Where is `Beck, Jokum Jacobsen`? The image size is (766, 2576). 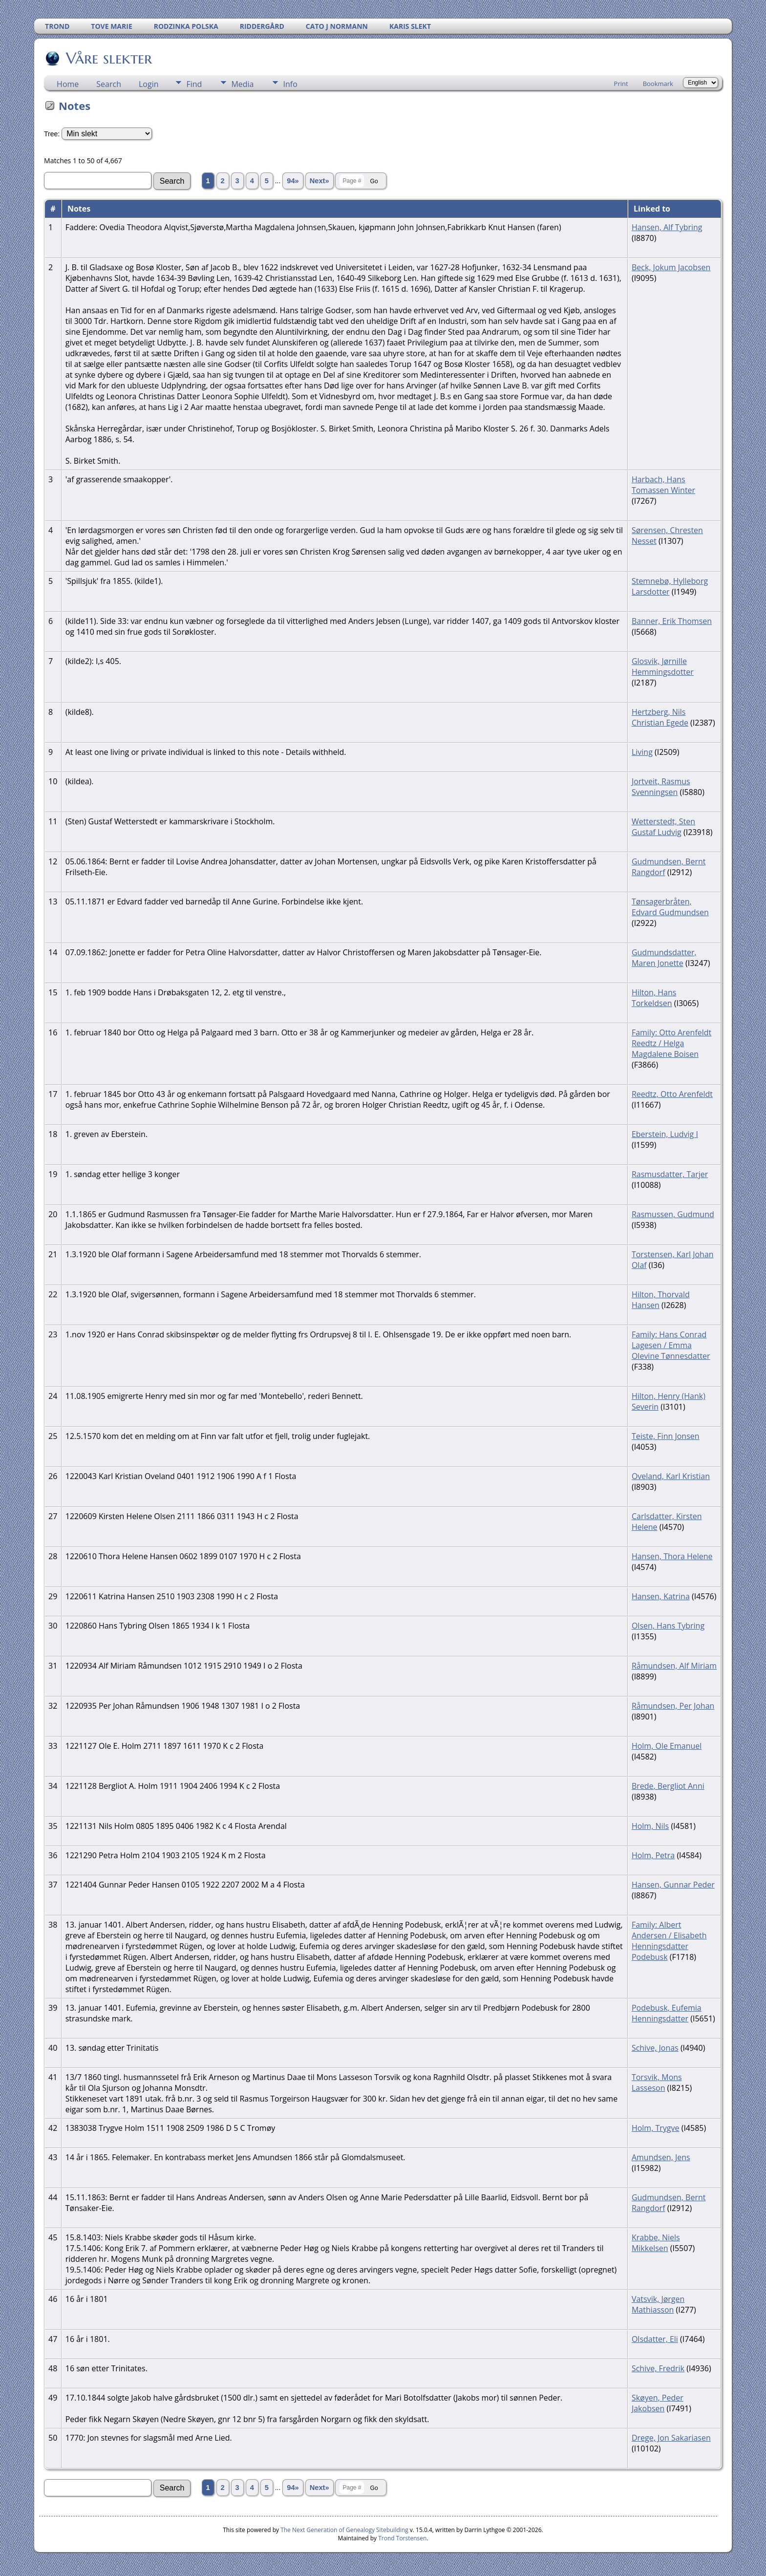 Beck, Jokum Jacobsen is located at coordinates (671, 267).